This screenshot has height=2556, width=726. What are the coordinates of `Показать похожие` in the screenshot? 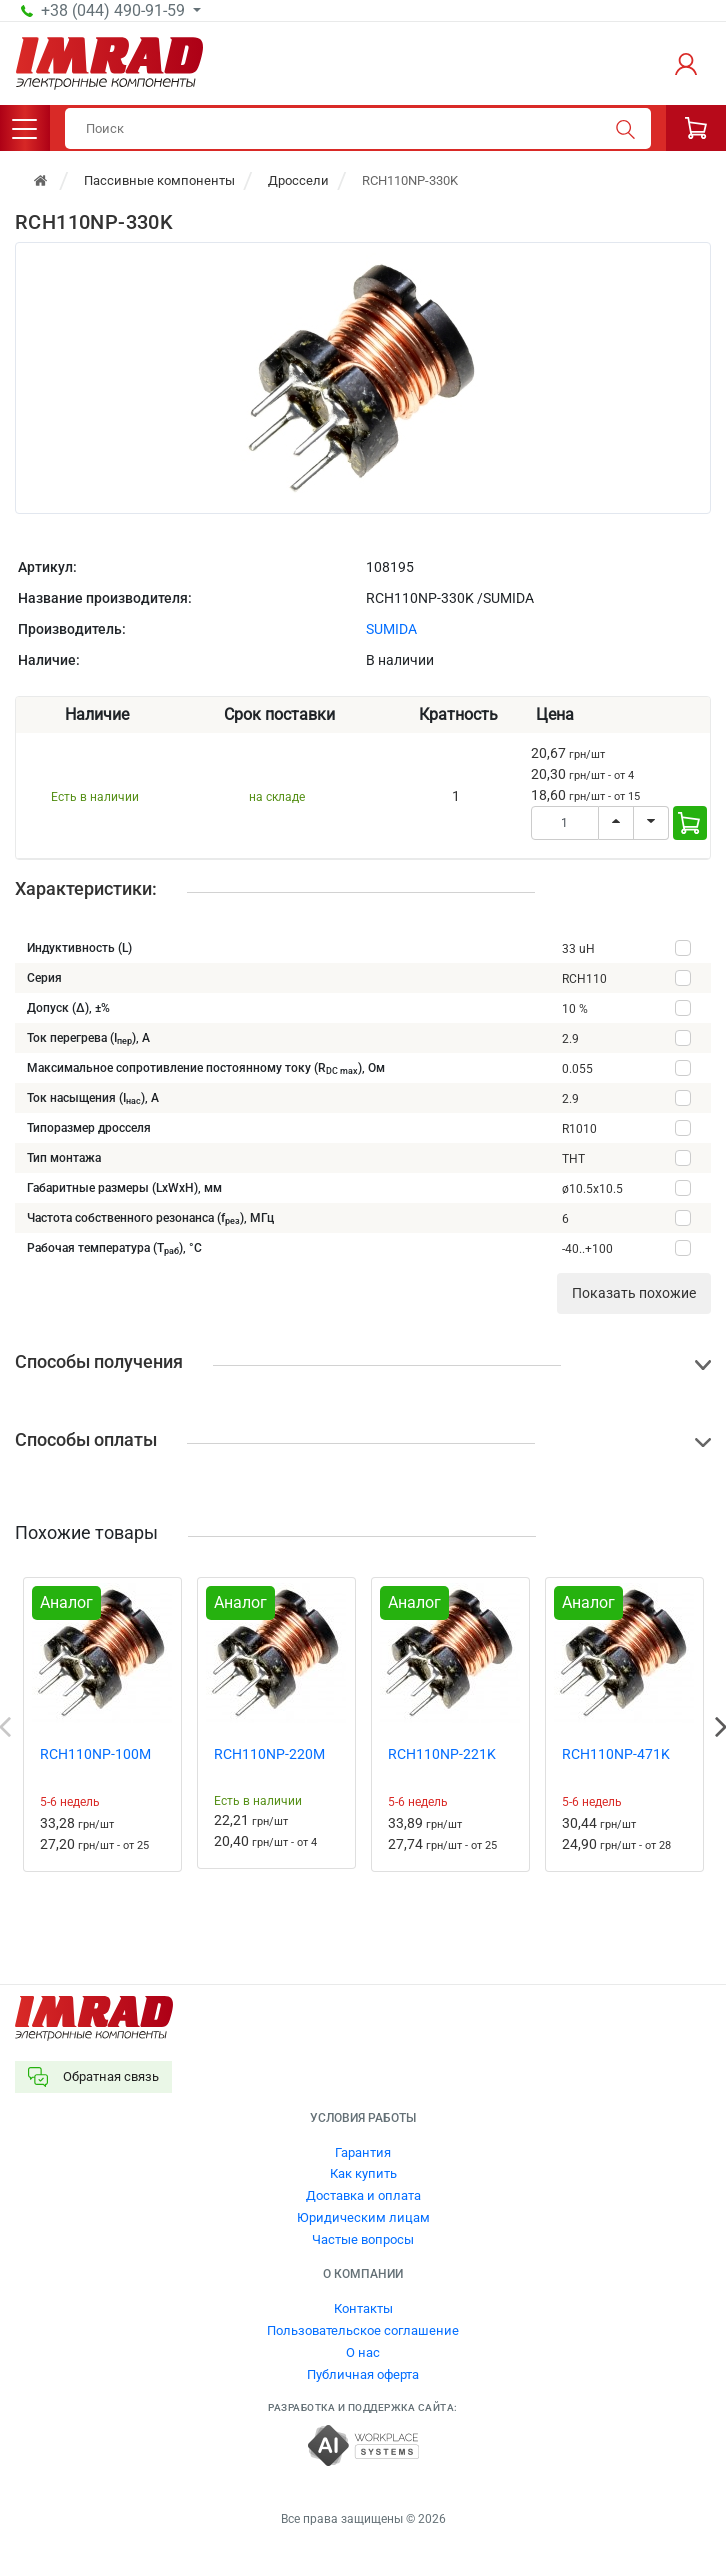 It's located at (634, 1293).